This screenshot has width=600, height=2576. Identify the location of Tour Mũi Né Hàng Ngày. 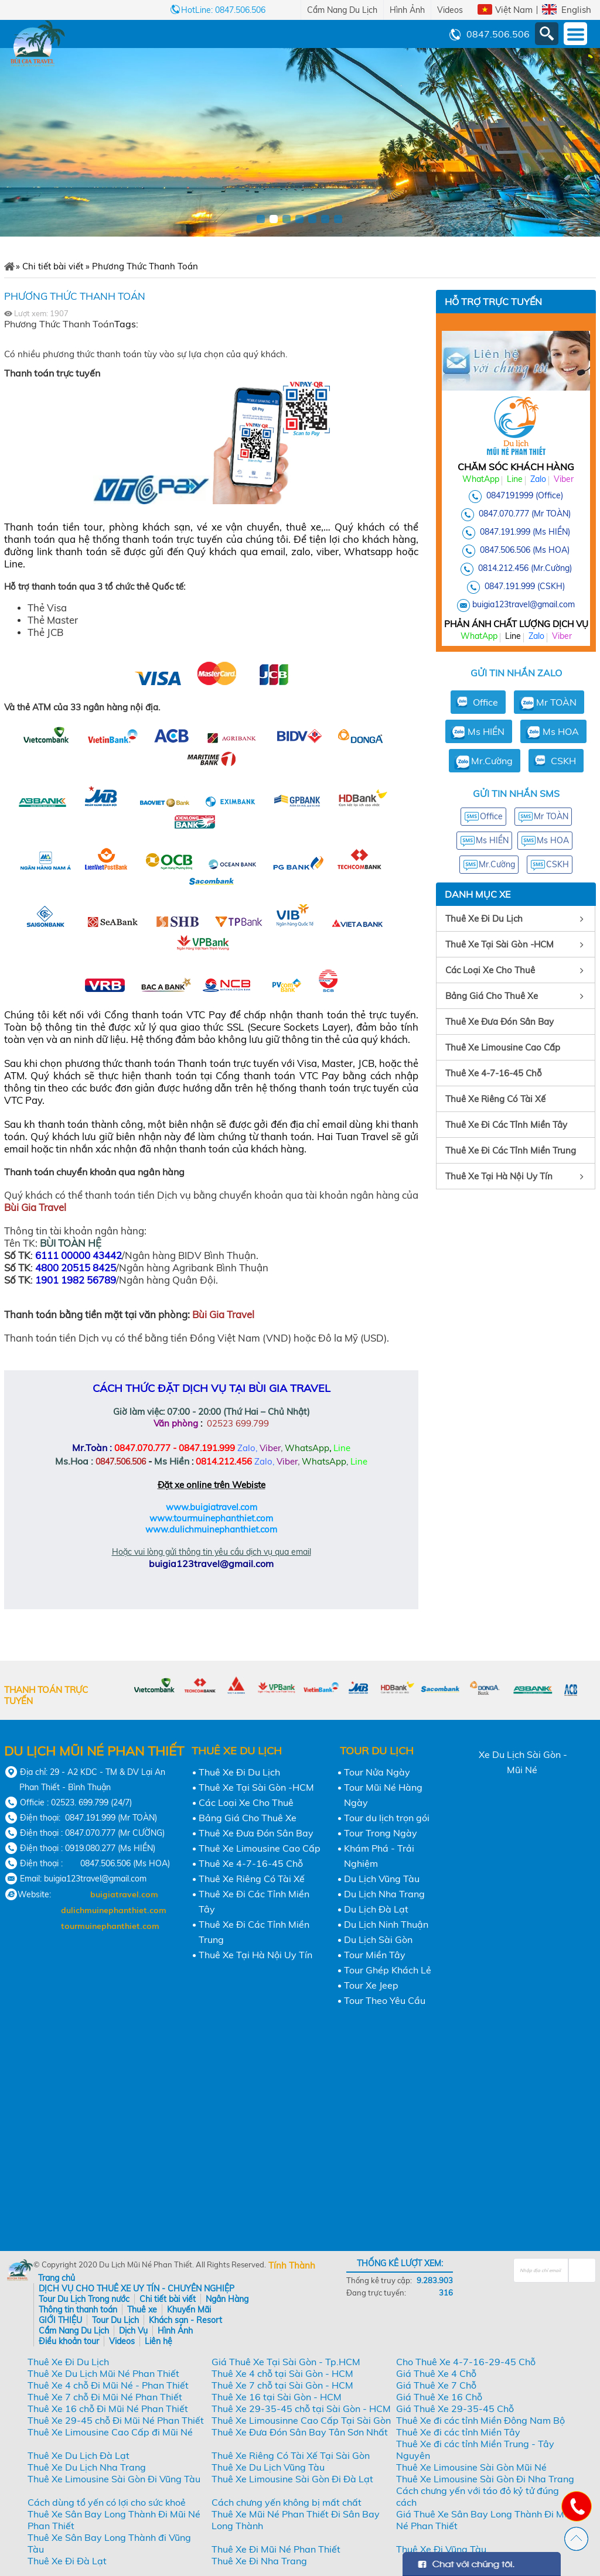
(383, 1794).